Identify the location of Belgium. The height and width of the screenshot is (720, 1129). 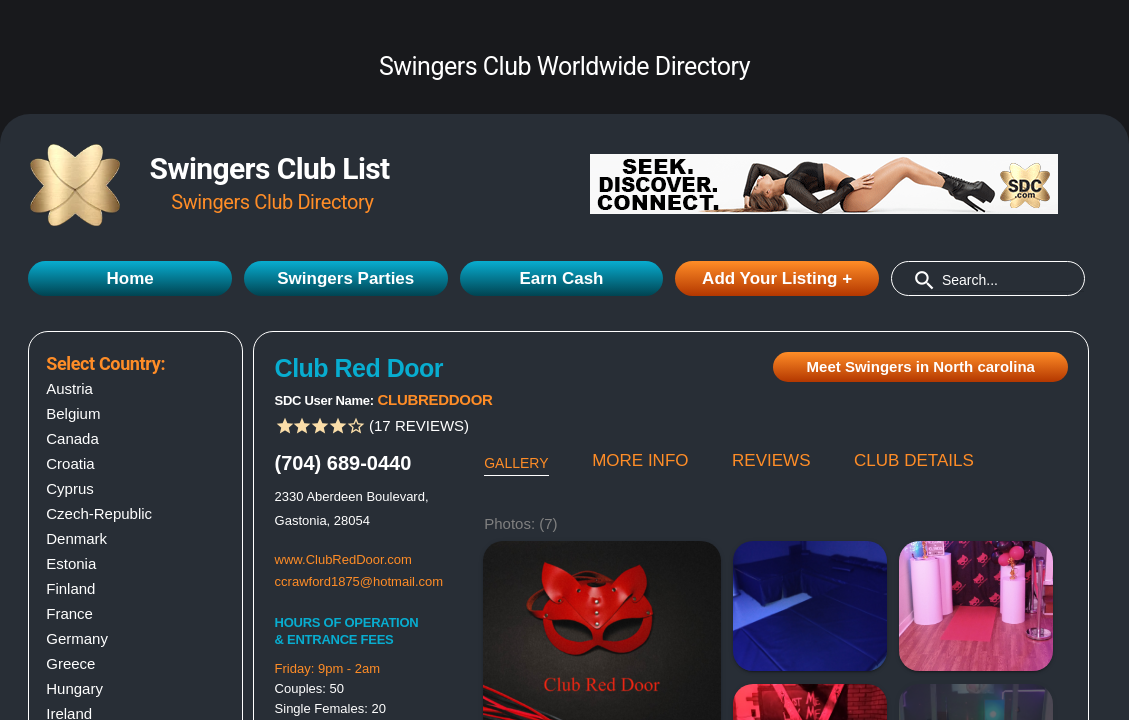
(73, 413).